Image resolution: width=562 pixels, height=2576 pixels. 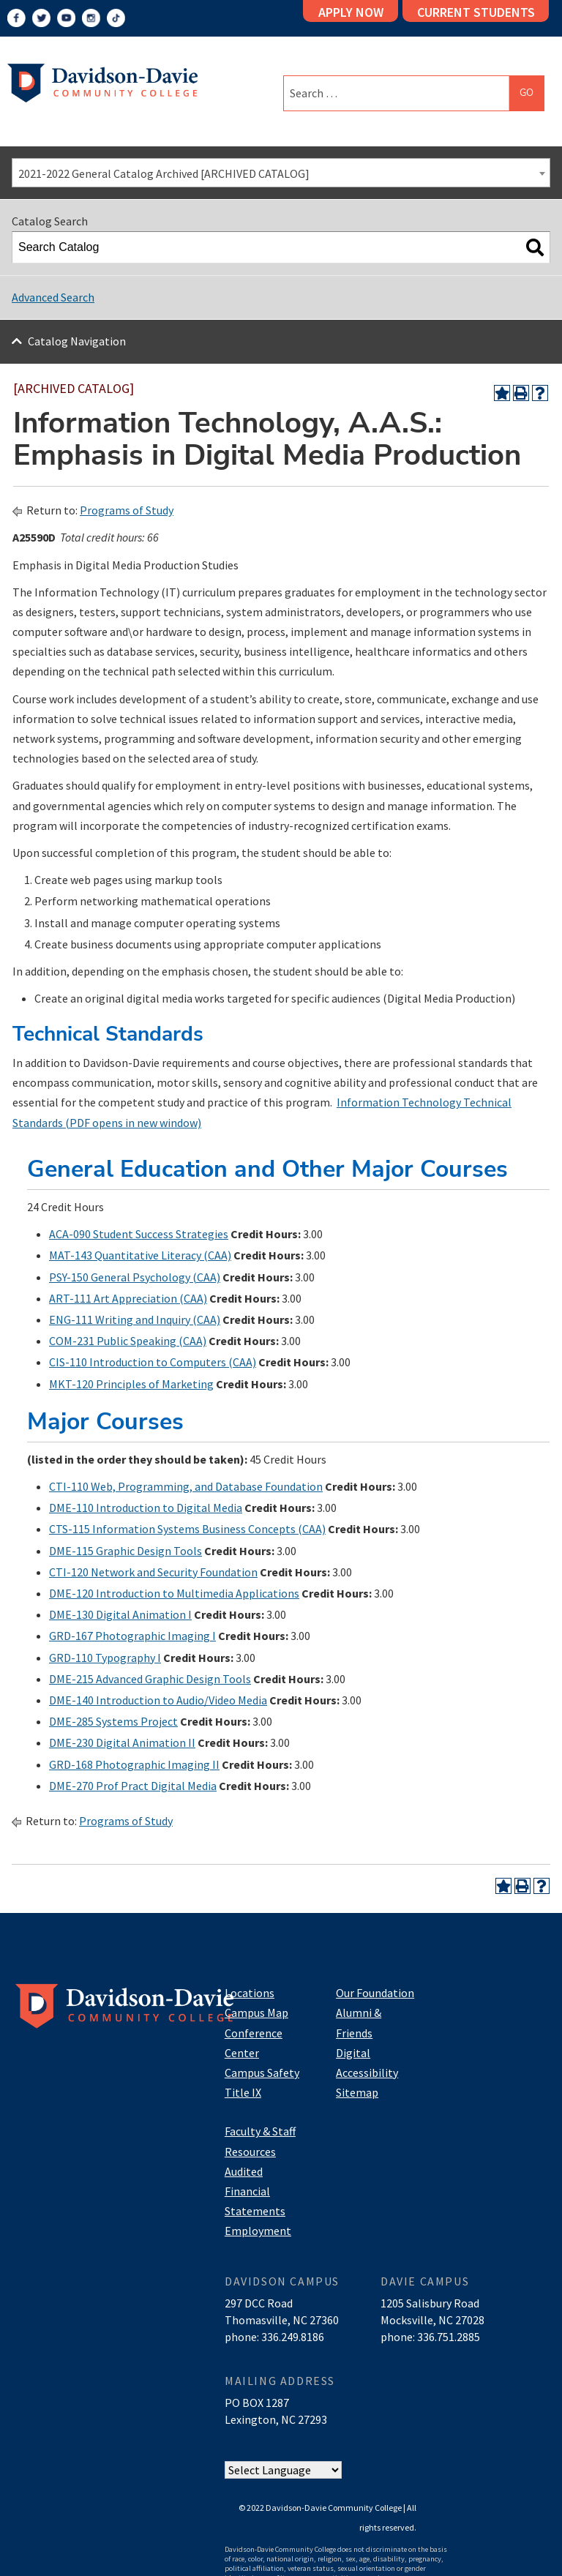 I want to click on Title IX, so click(x=243, y=2092).